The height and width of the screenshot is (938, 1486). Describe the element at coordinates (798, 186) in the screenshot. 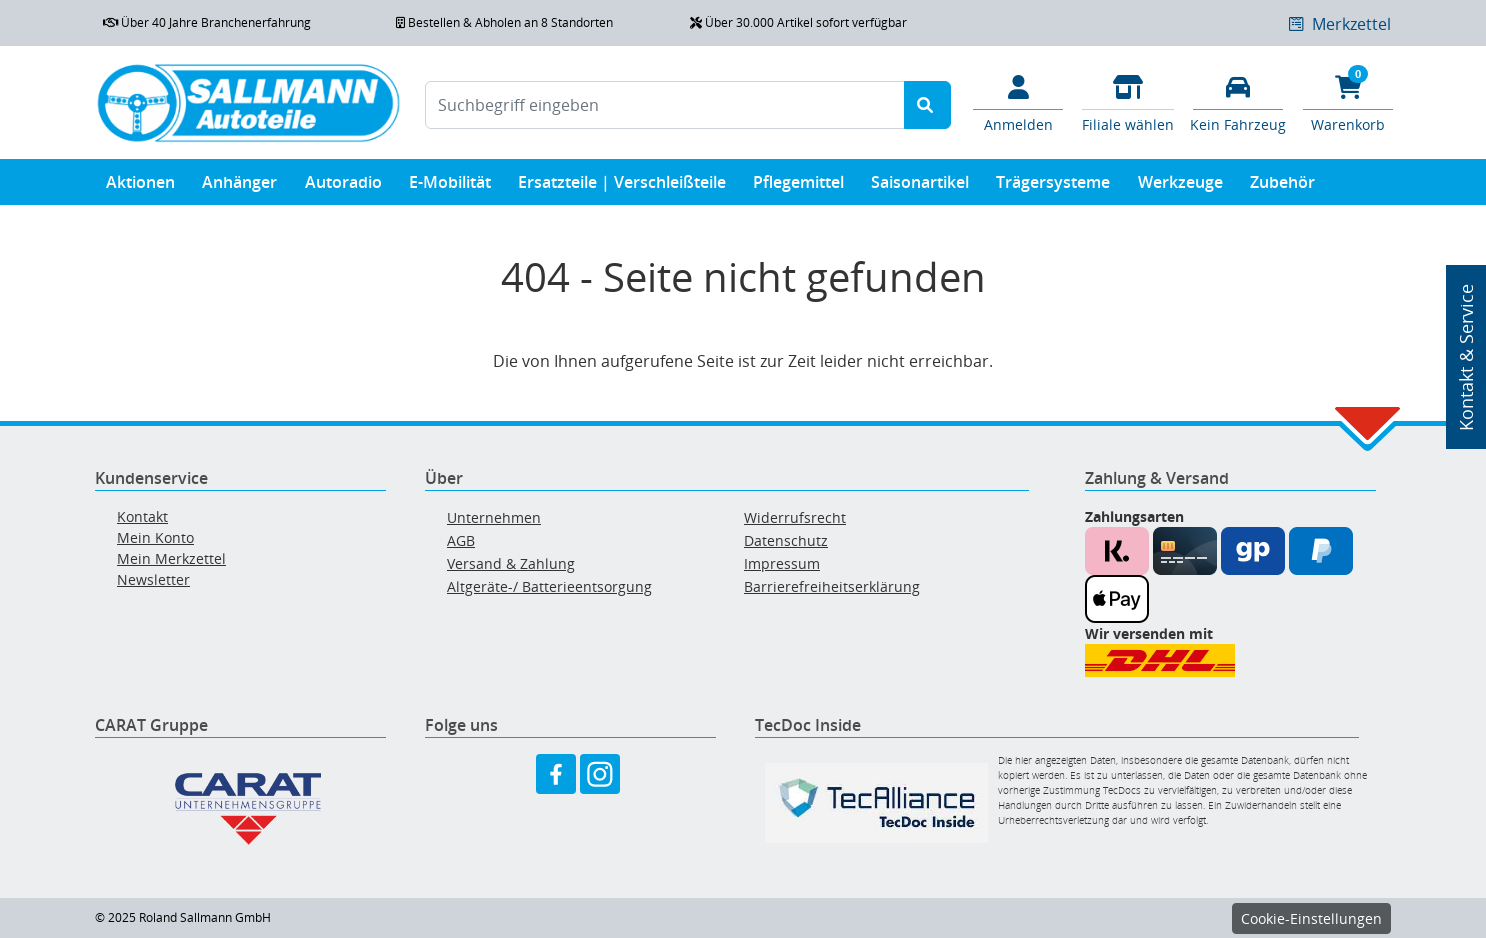

I see `Pflegemittel` at that location.